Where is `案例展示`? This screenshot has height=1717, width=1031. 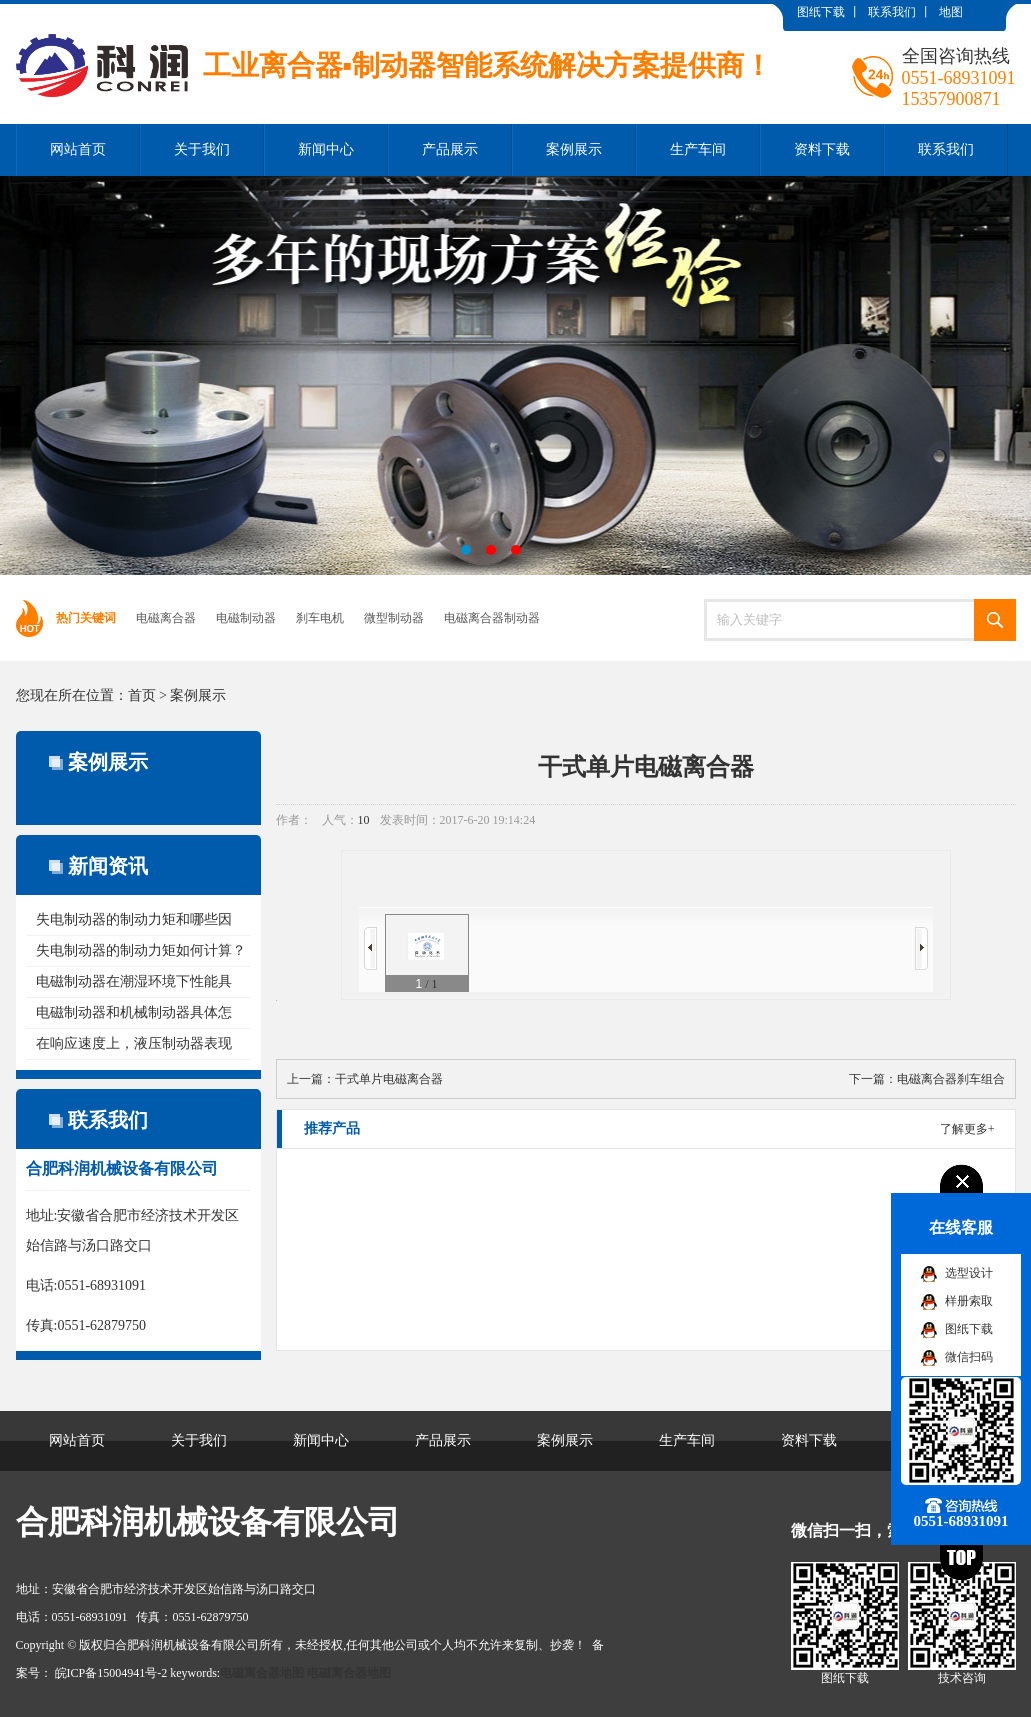
案例展示 is located at coordinates (574, 149).